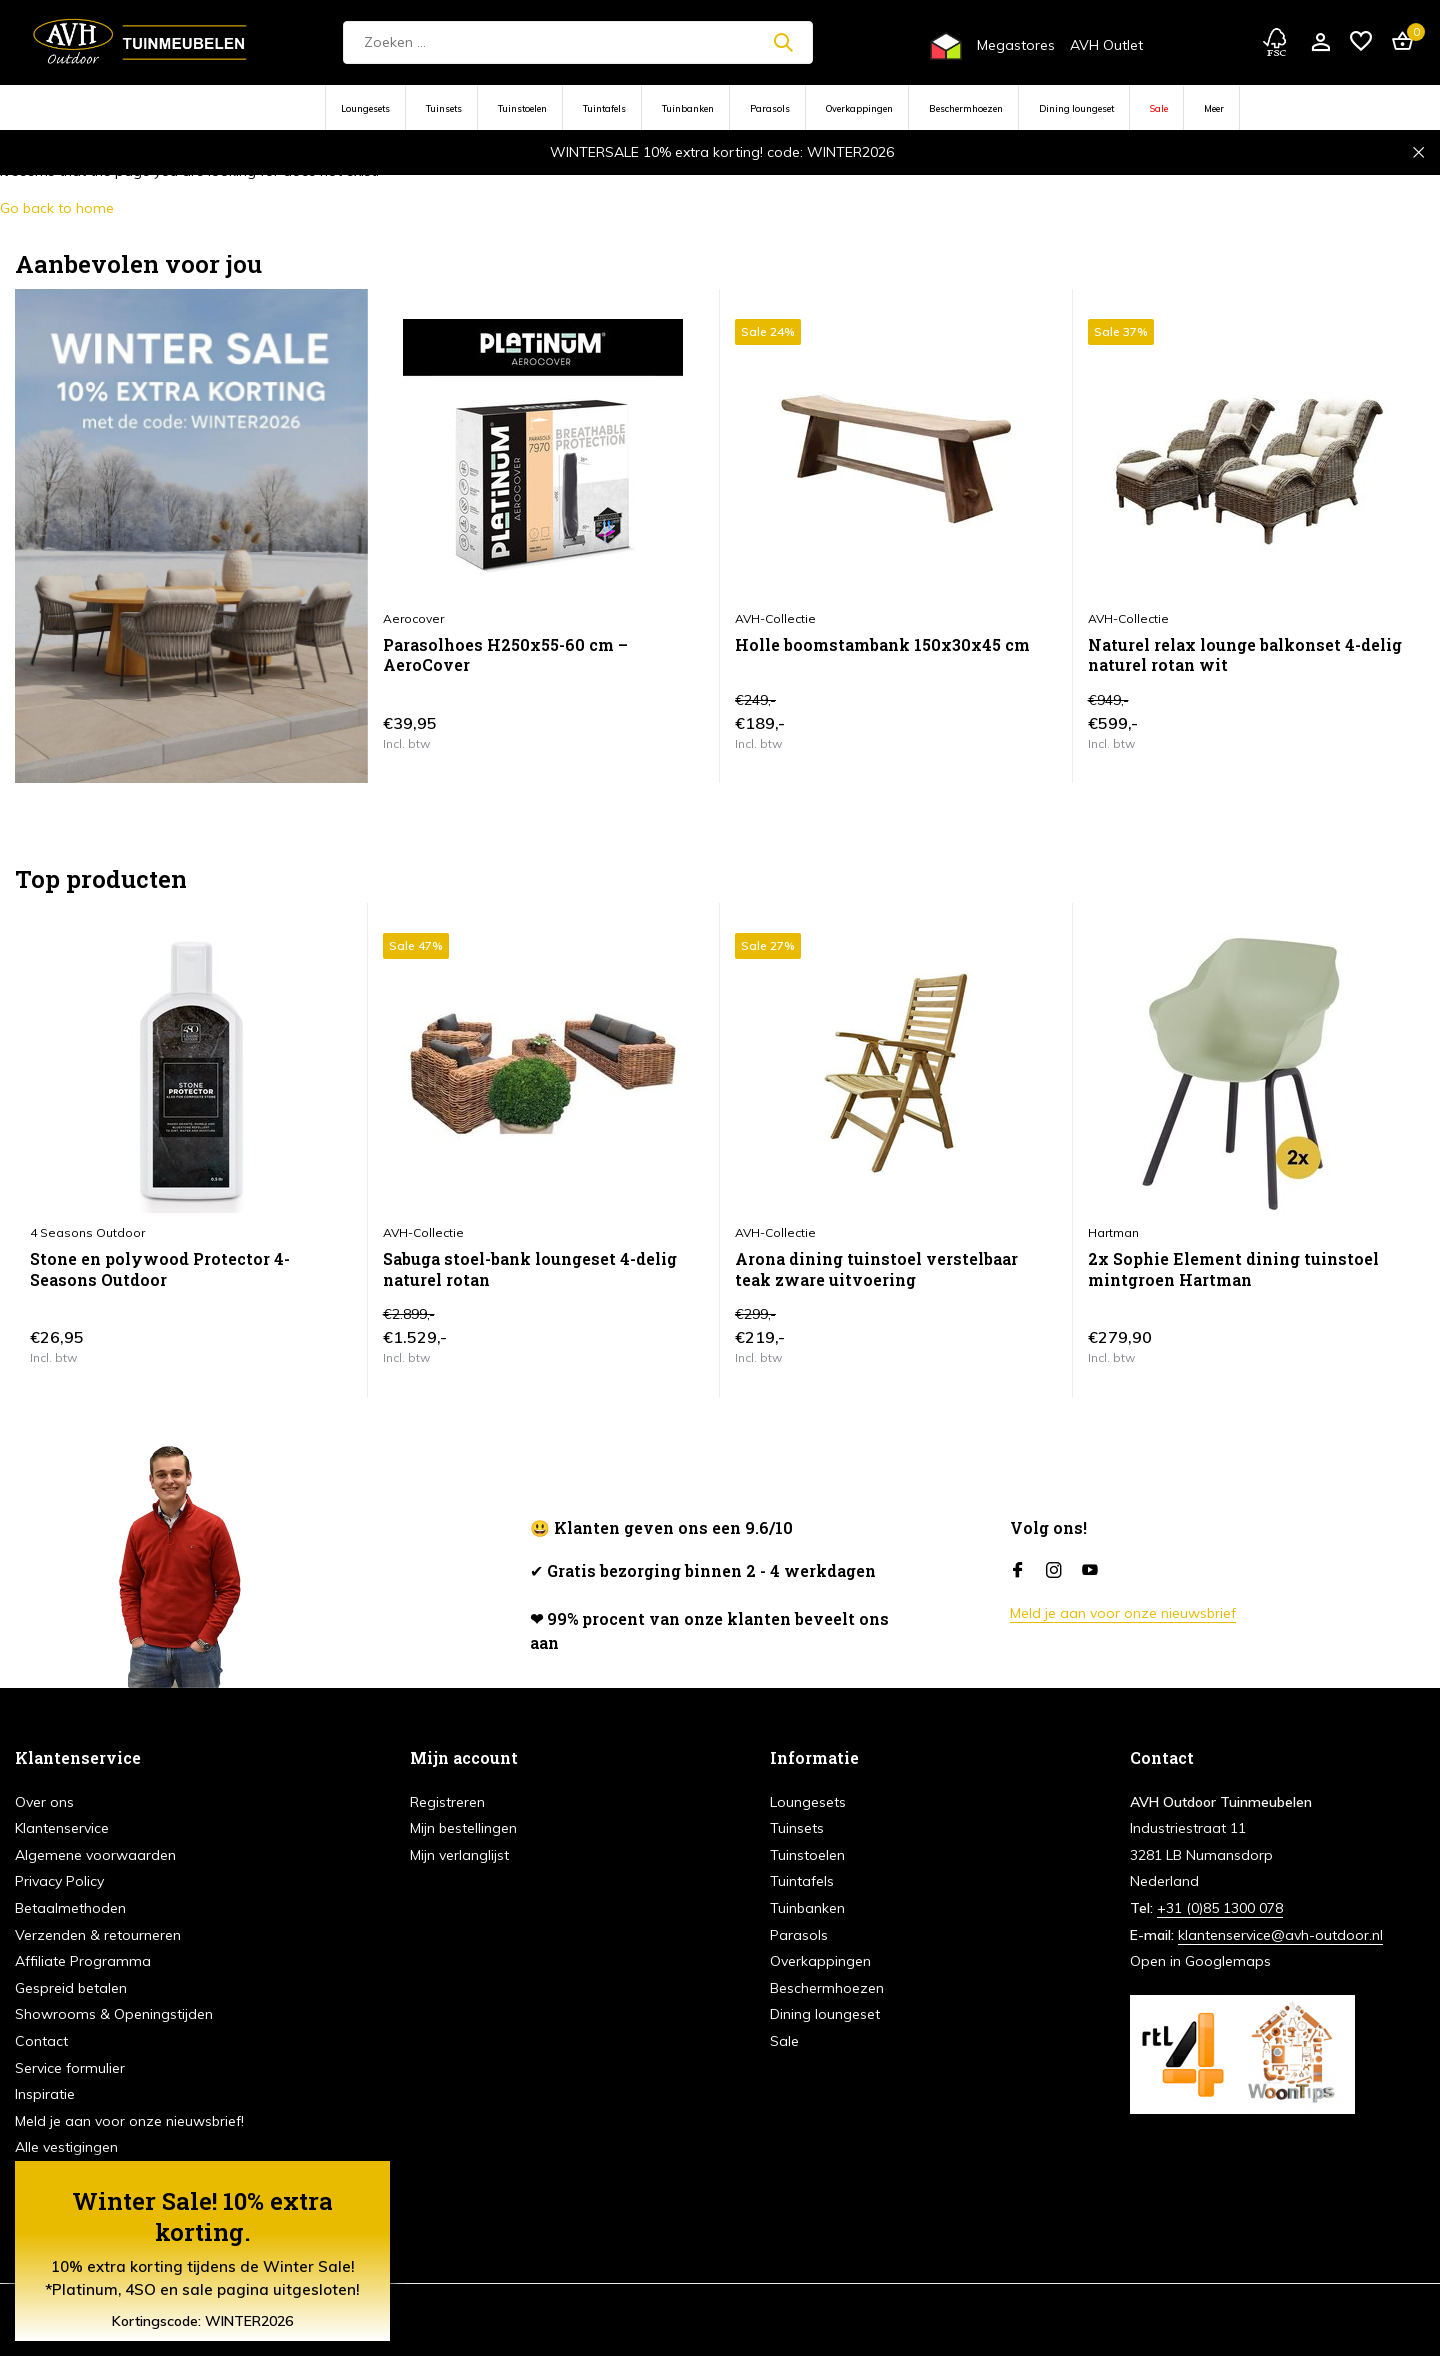 This screenshot has width=1440, height=2356. I want to click on WINTERSALE 10% extra korting! code: WINTER2026, so click(722, 152).